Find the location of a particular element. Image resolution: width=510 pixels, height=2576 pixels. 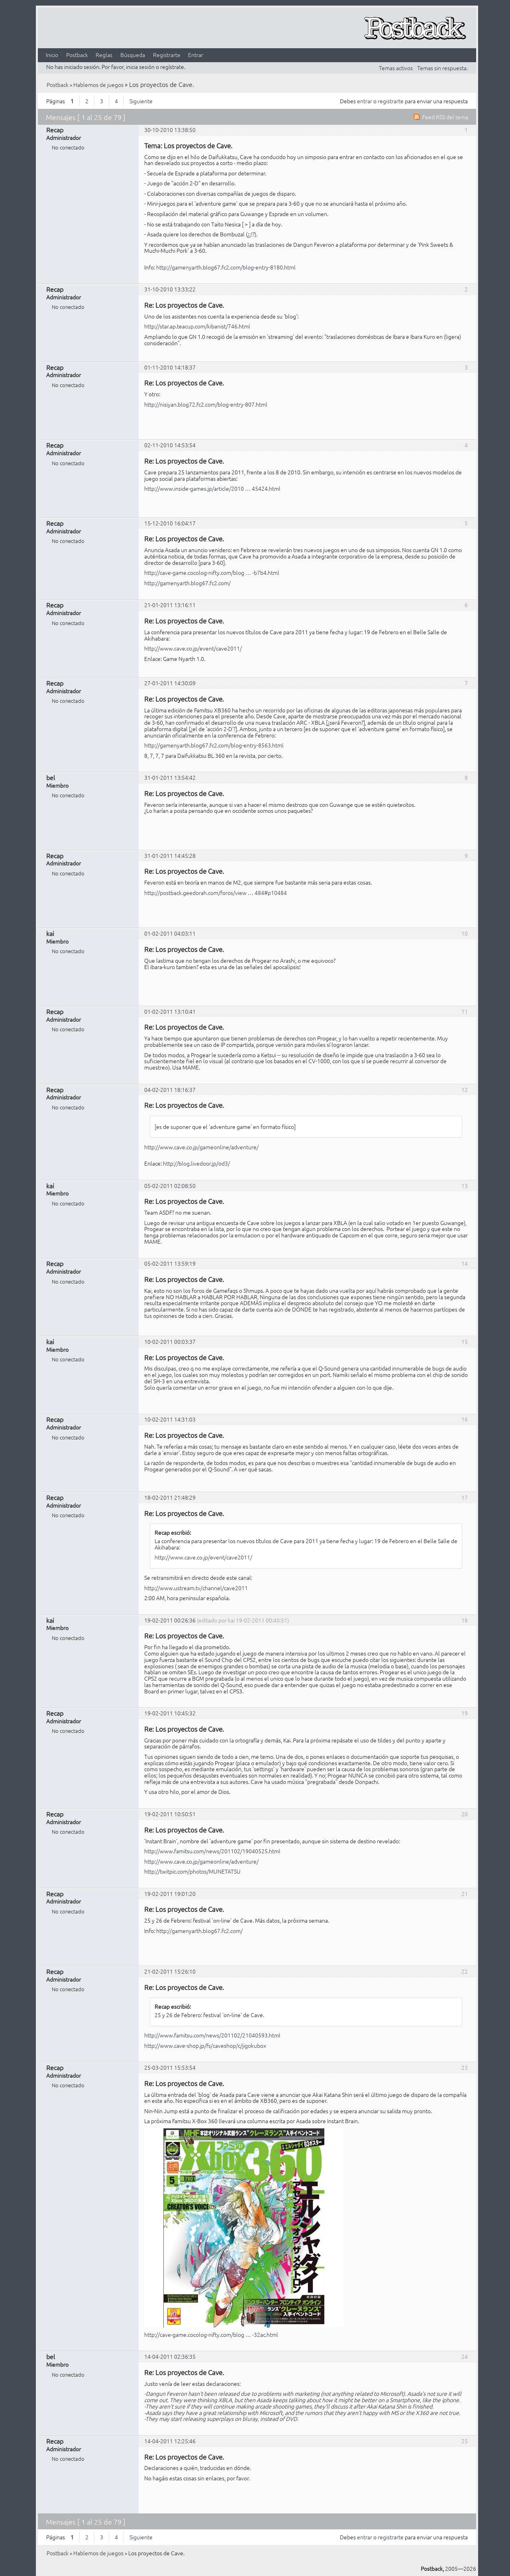

http://www.famitsu.com/news/201102/21040593.html is located at coordinates (212, 2035).